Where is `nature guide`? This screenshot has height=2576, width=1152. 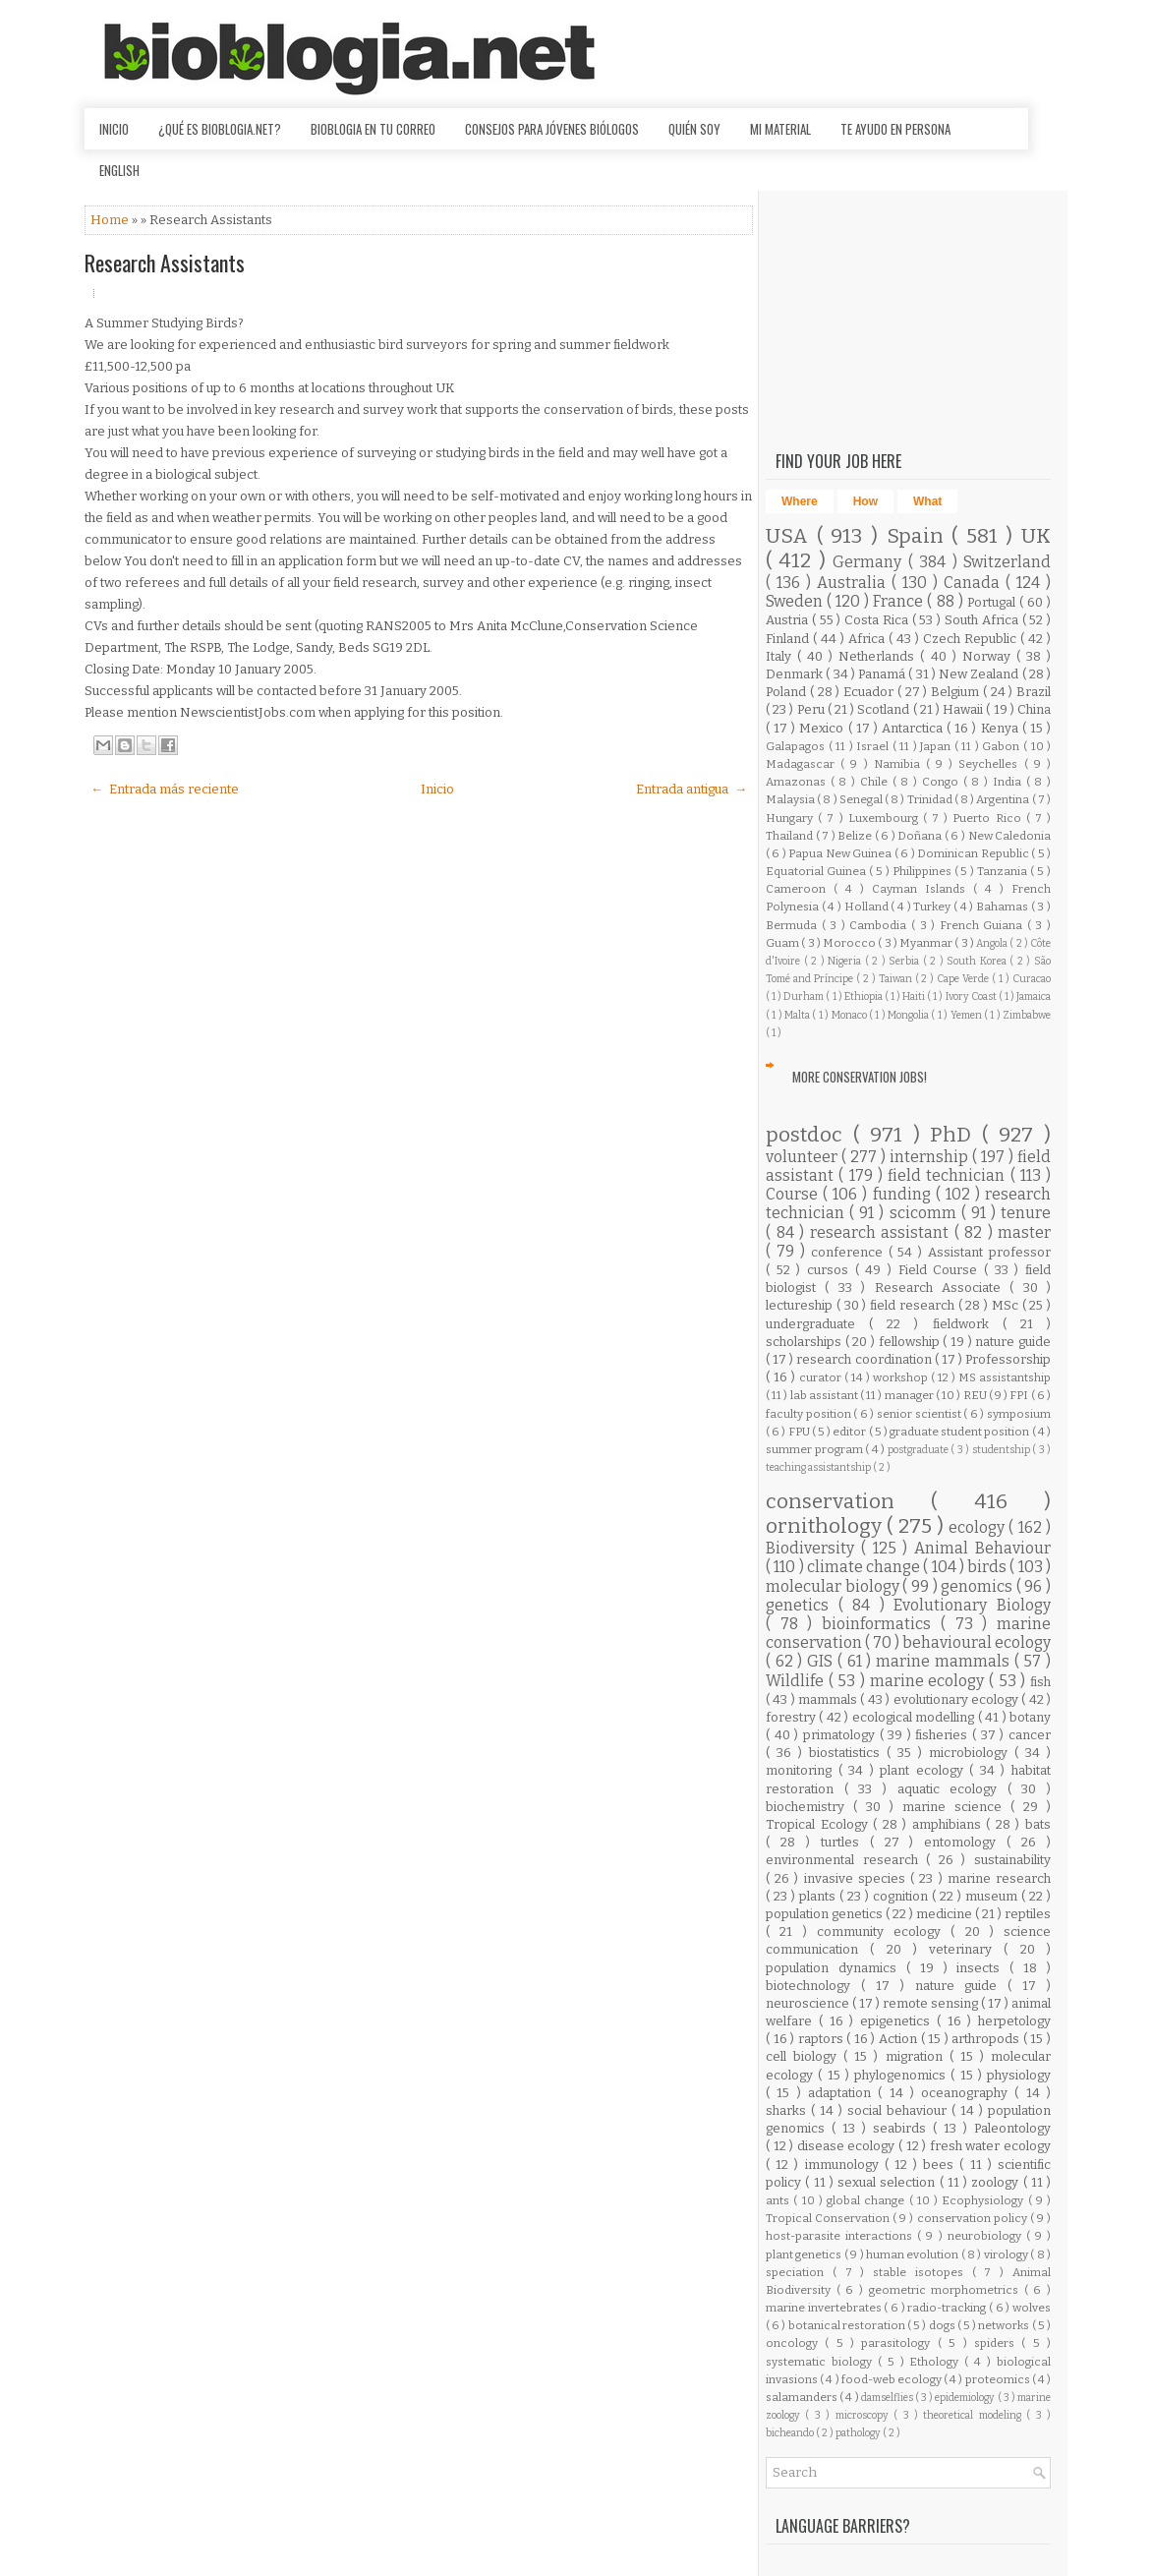 nature guide is located at coordinates (1013, 1341).